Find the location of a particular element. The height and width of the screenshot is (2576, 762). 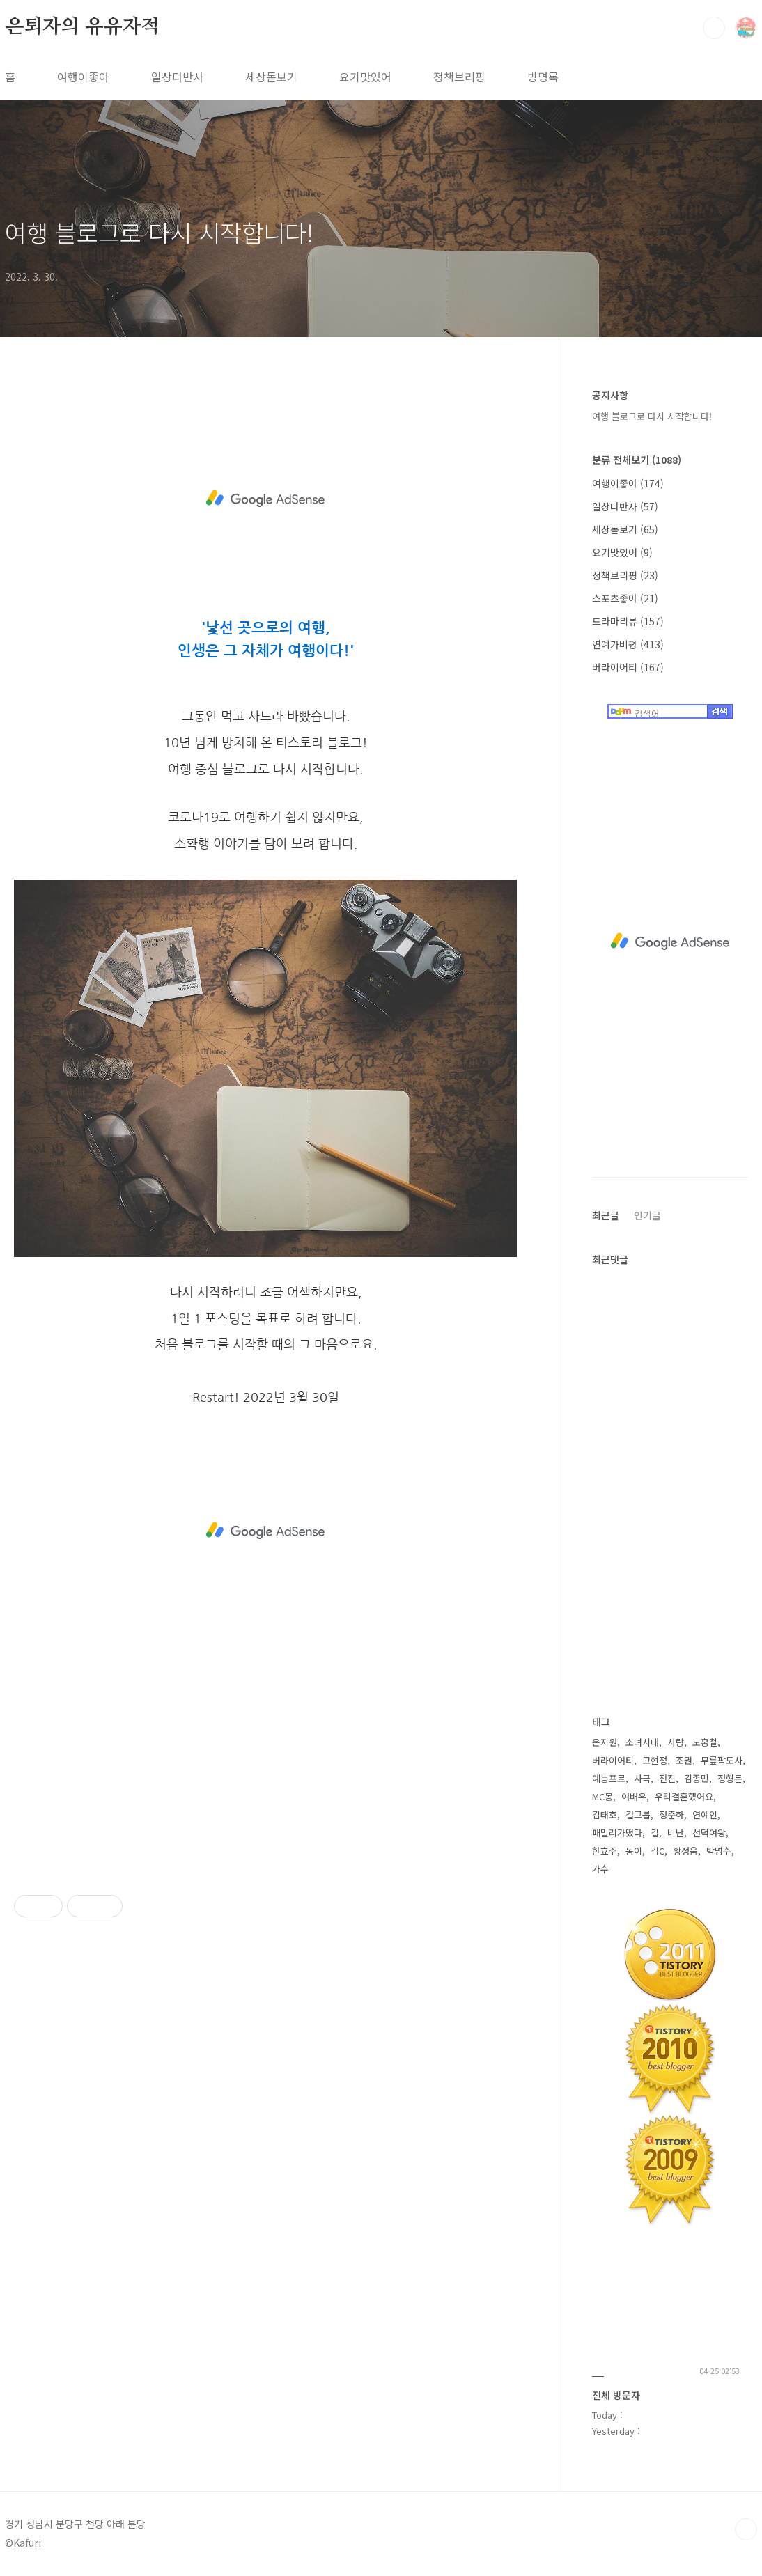

김태호 is located at coordinates (604, 1814).